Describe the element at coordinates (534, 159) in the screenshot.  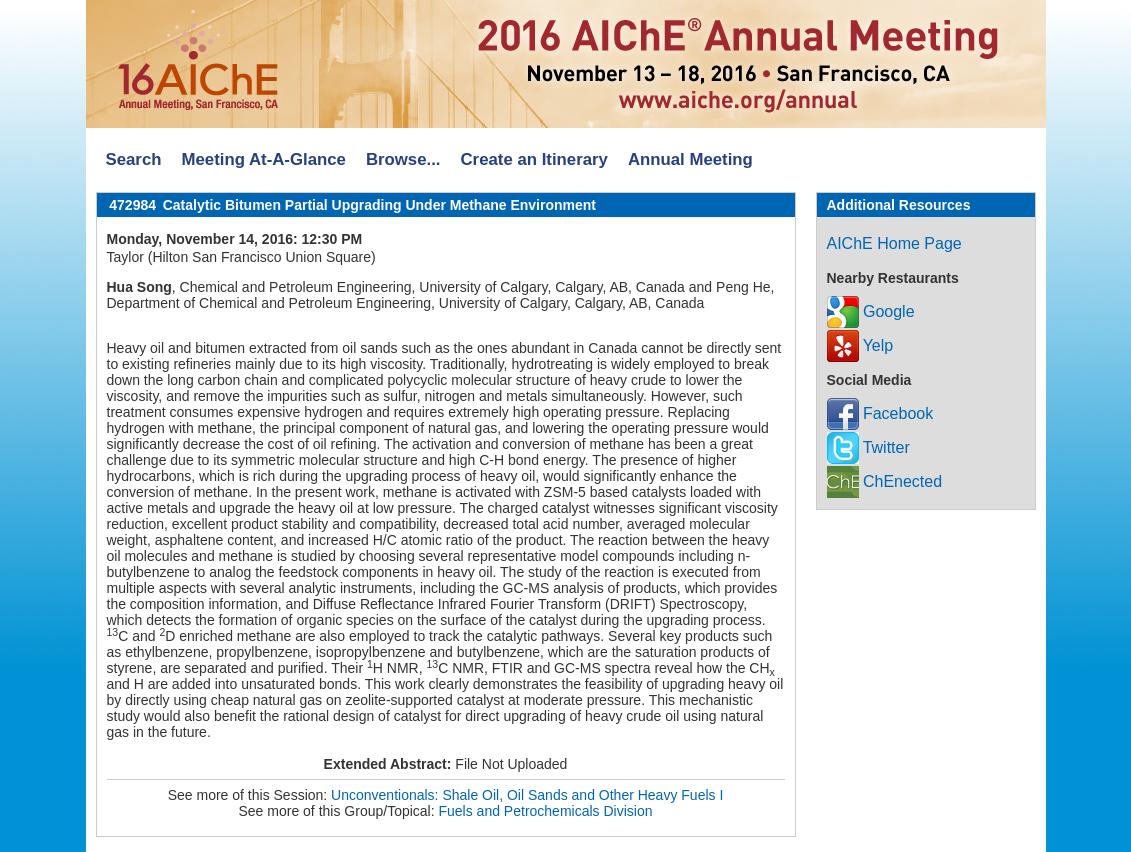
I see `Create an Itinerary` at that location.